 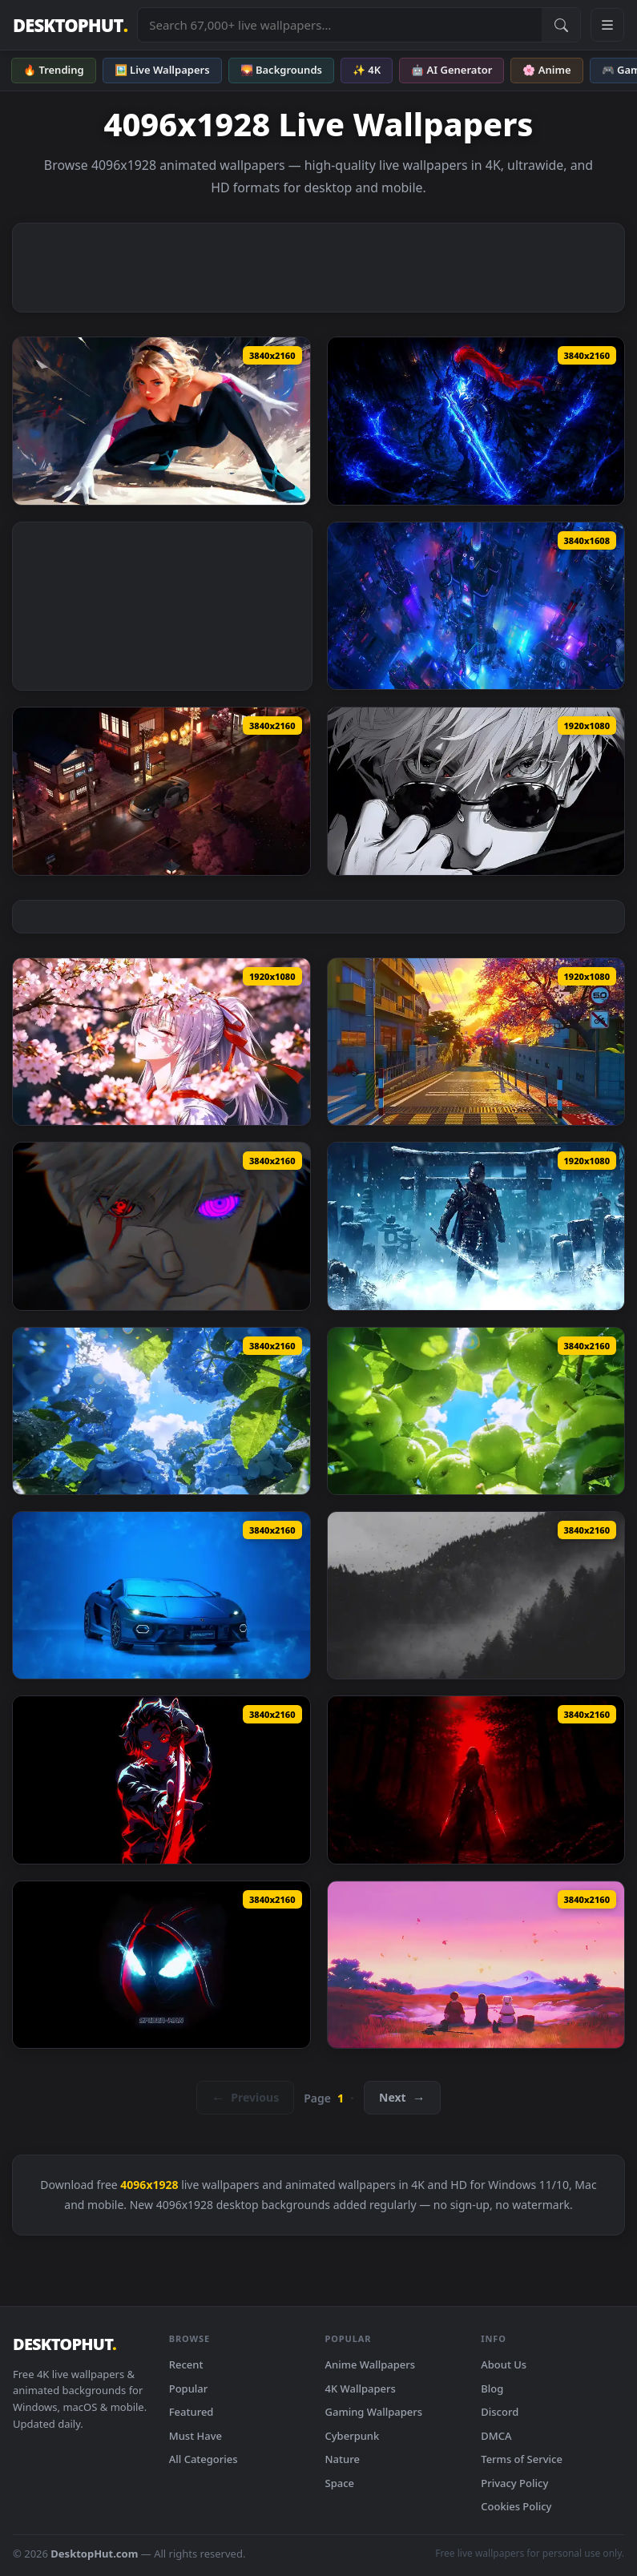 I want to click on [Submit Search], so click(x=561, y=25).